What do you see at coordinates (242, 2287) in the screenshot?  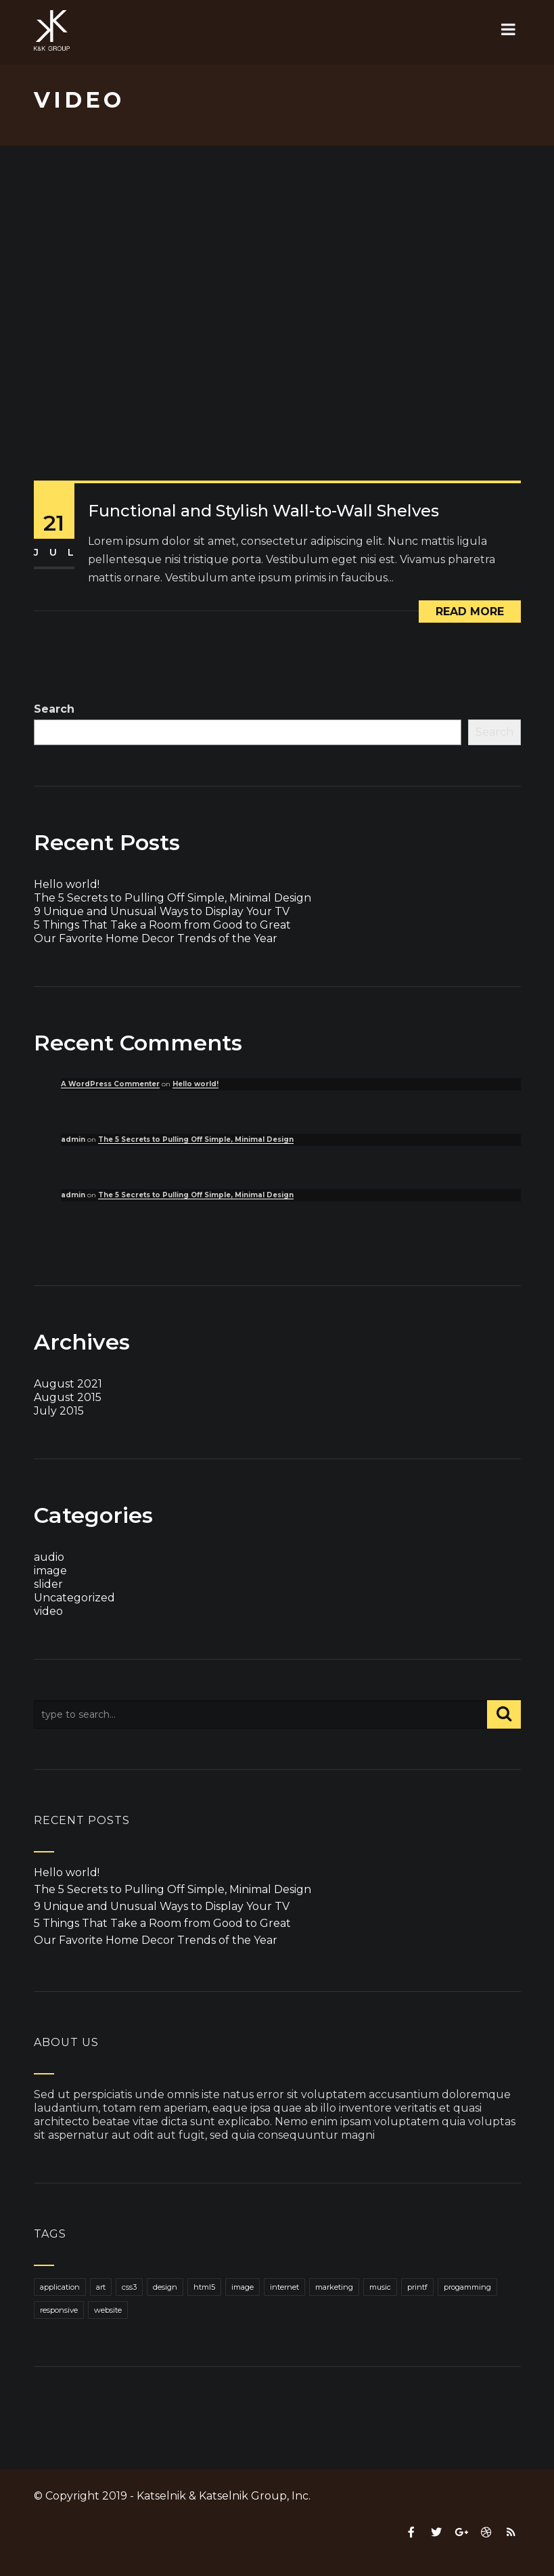 I see `image [image (1 item)]` at bounding box center [242, 2287].